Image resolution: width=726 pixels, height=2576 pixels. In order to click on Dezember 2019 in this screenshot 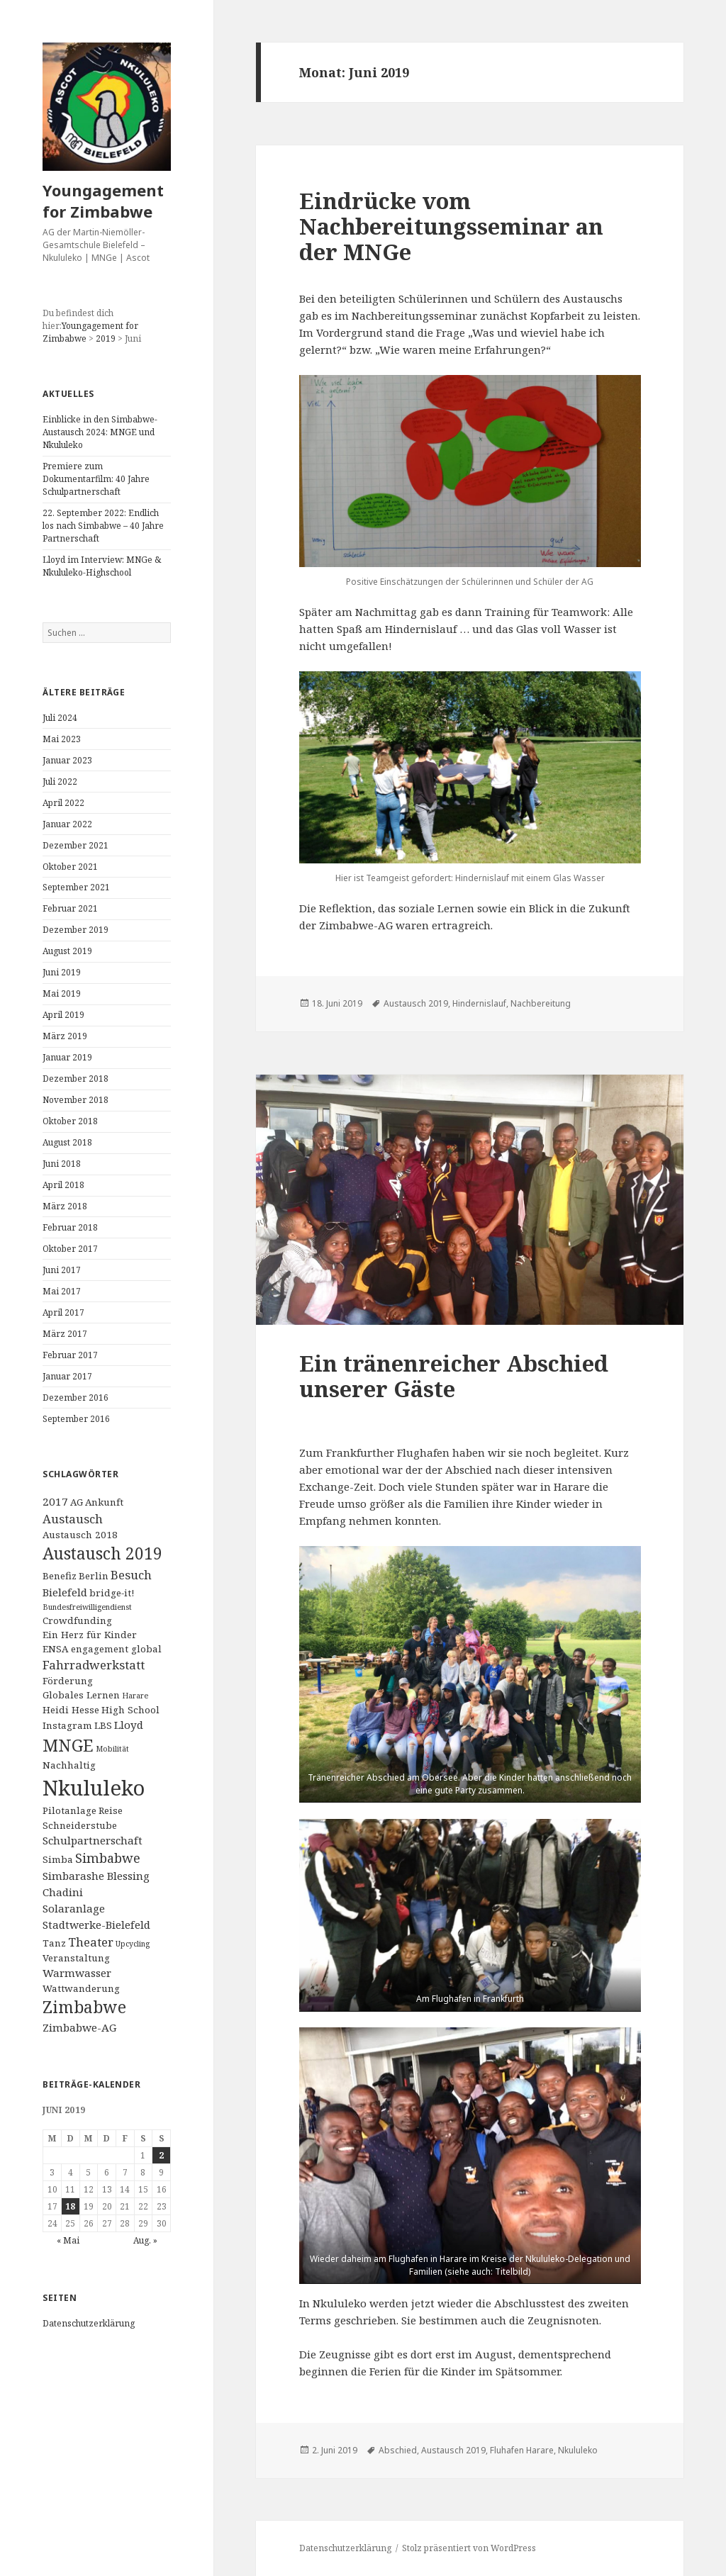, I will do `click(75, 930)`.